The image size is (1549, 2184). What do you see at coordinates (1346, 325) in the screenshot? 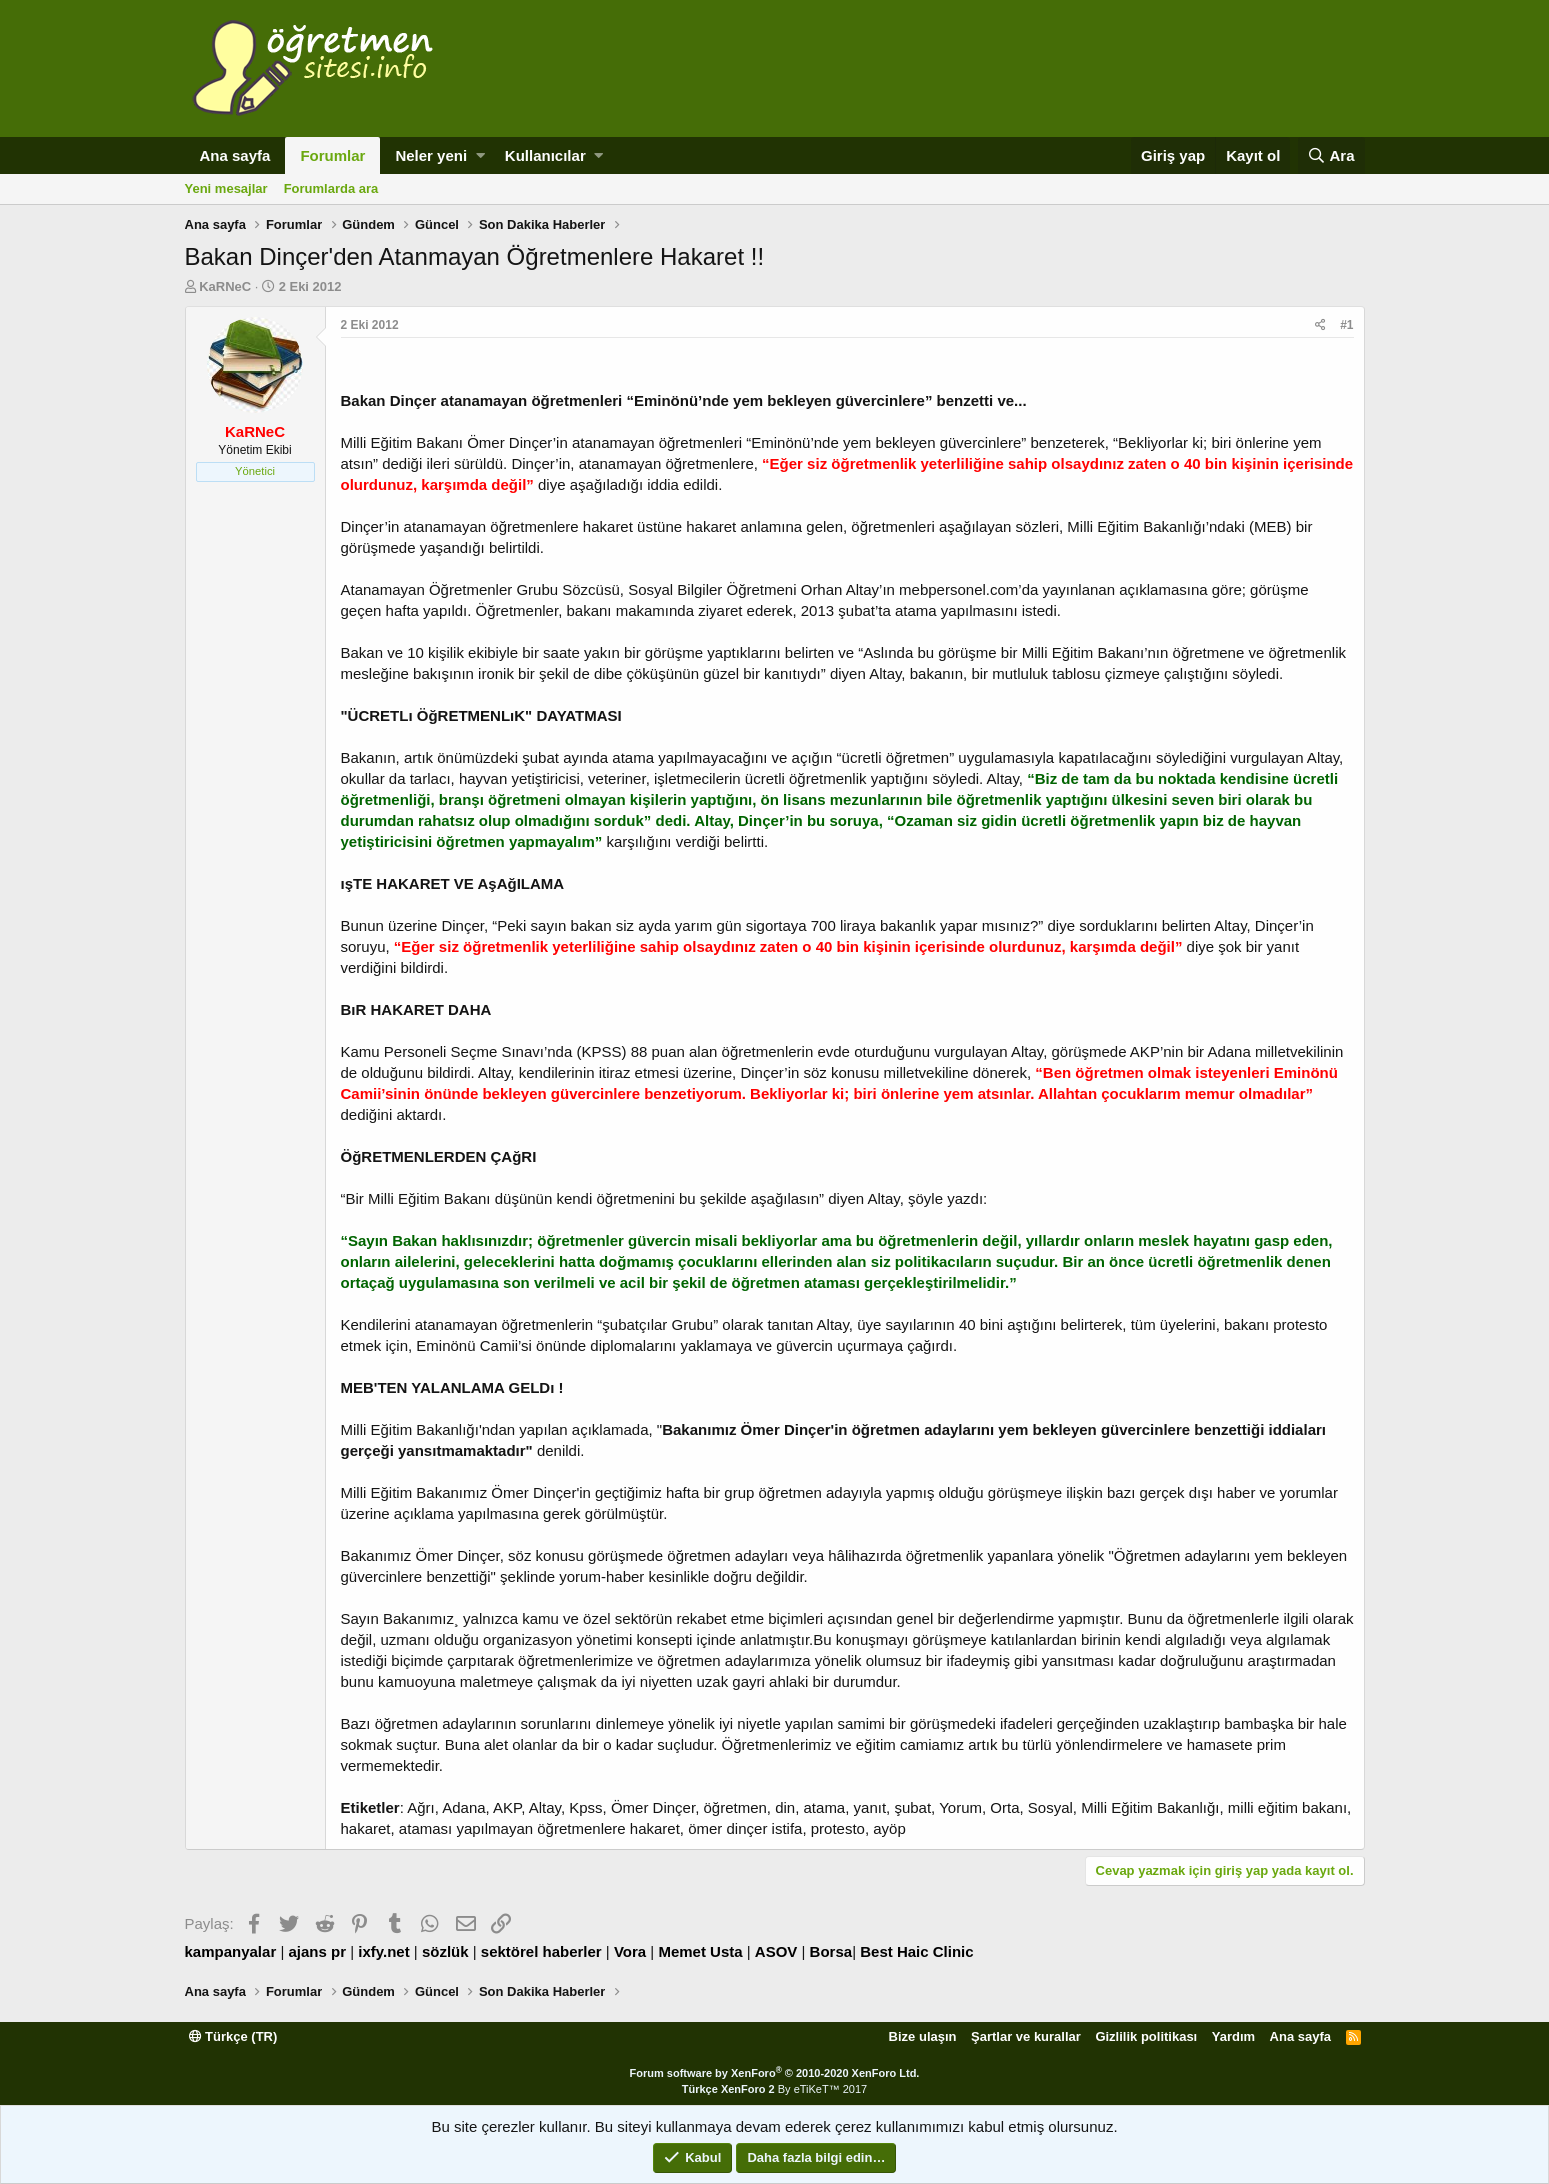
I see `#1` at bounding box center [1346, 325].